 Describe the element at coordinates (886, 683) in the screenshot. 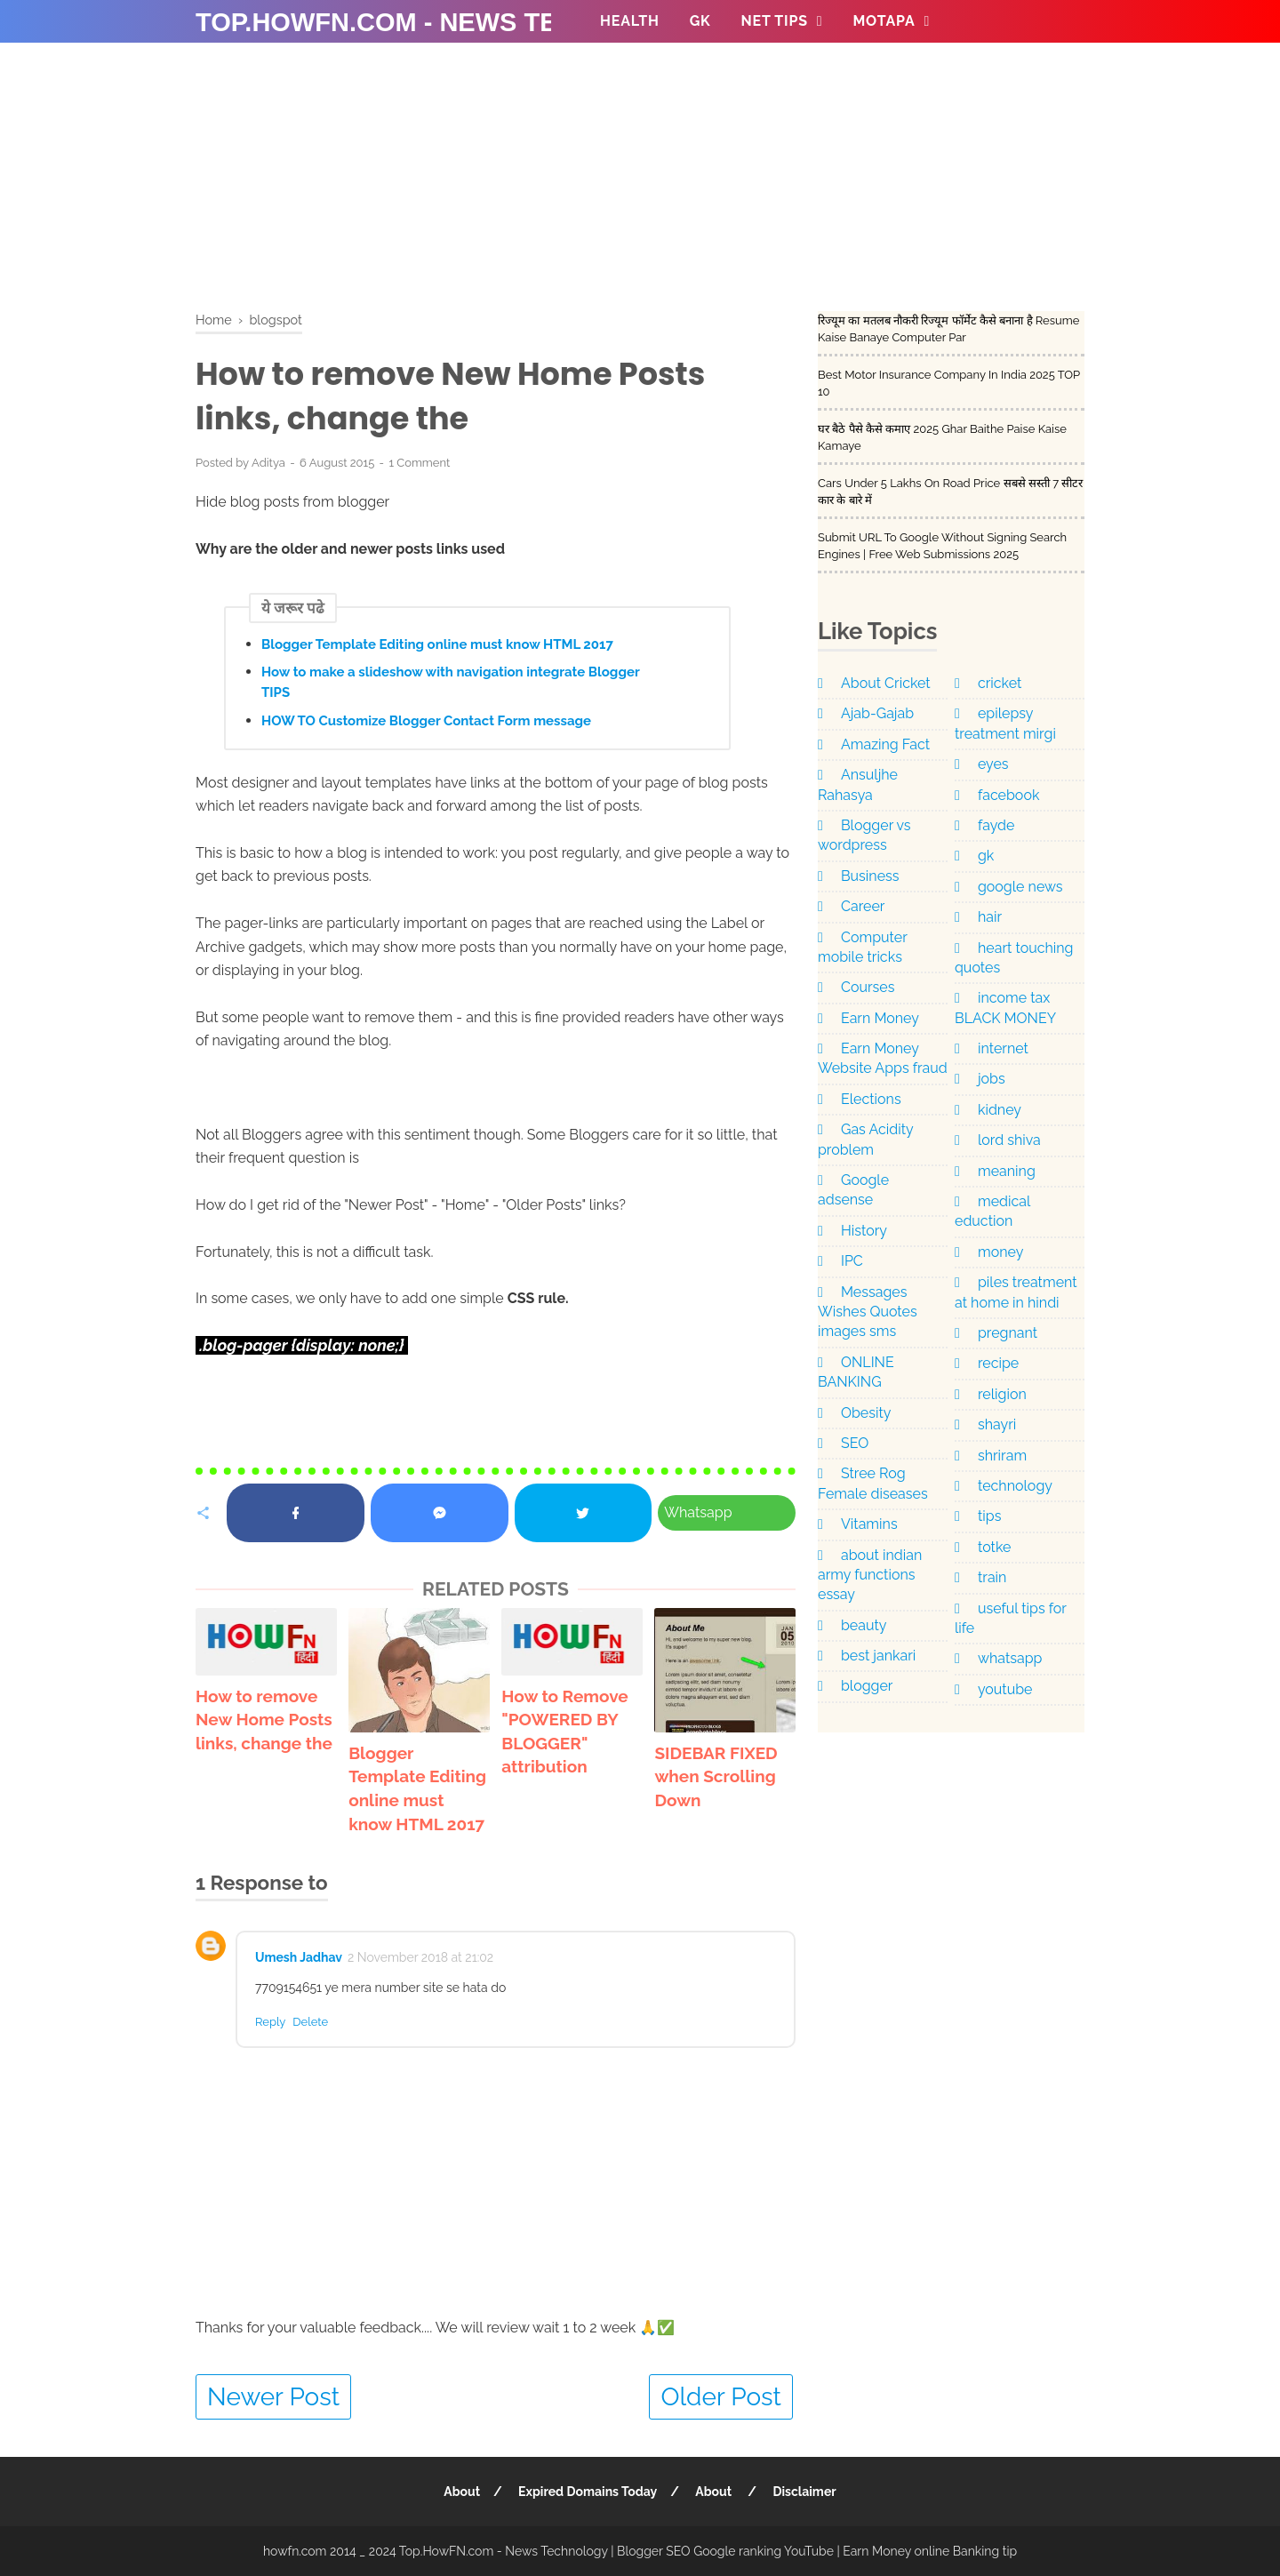

I see `About Cricket` at that location.